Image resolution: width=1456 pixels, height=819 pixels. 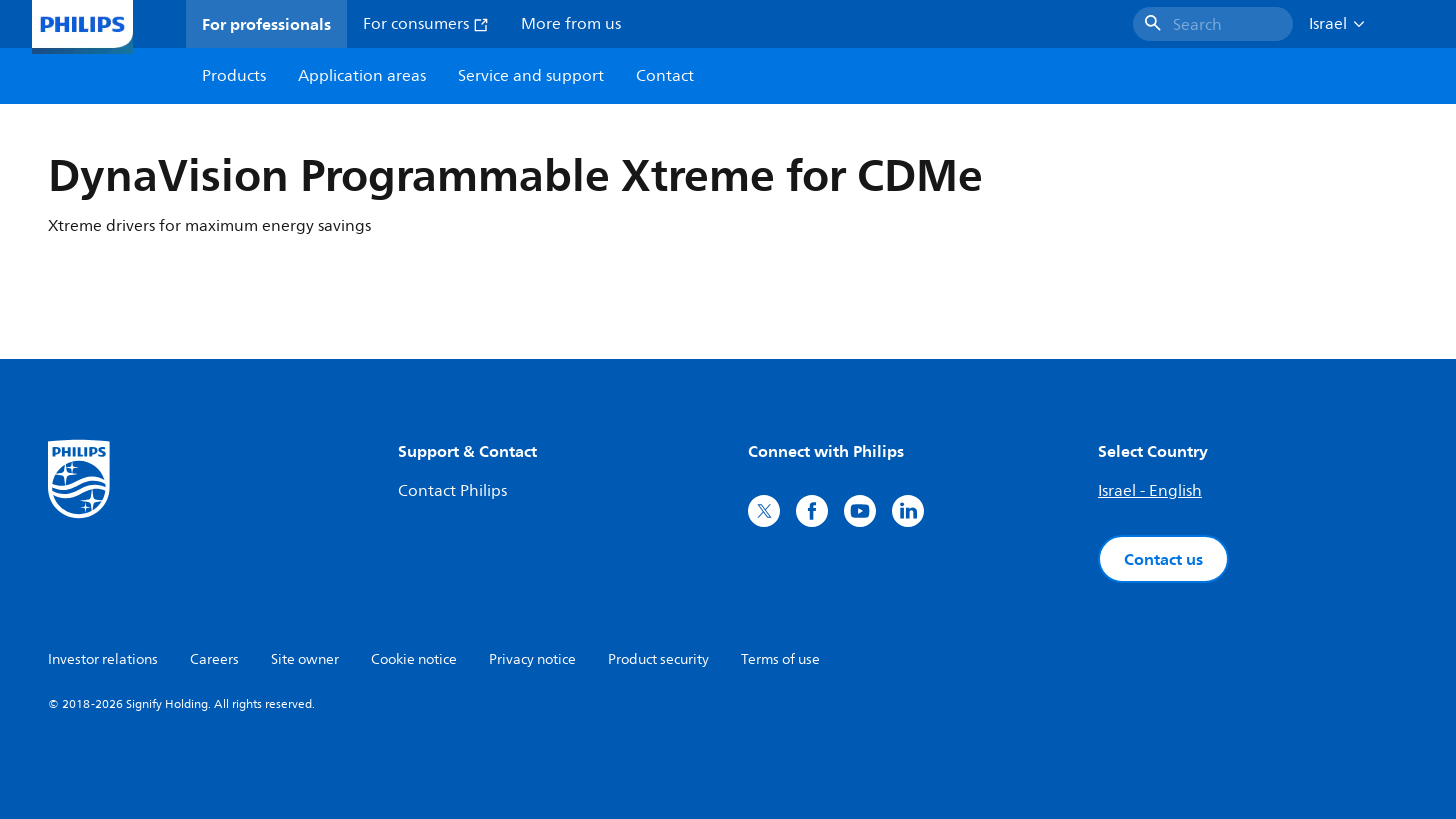 What do you see at coordinates (305, 659) in the screenshot?
I see `Site owner` at bounding box center [305, 659].